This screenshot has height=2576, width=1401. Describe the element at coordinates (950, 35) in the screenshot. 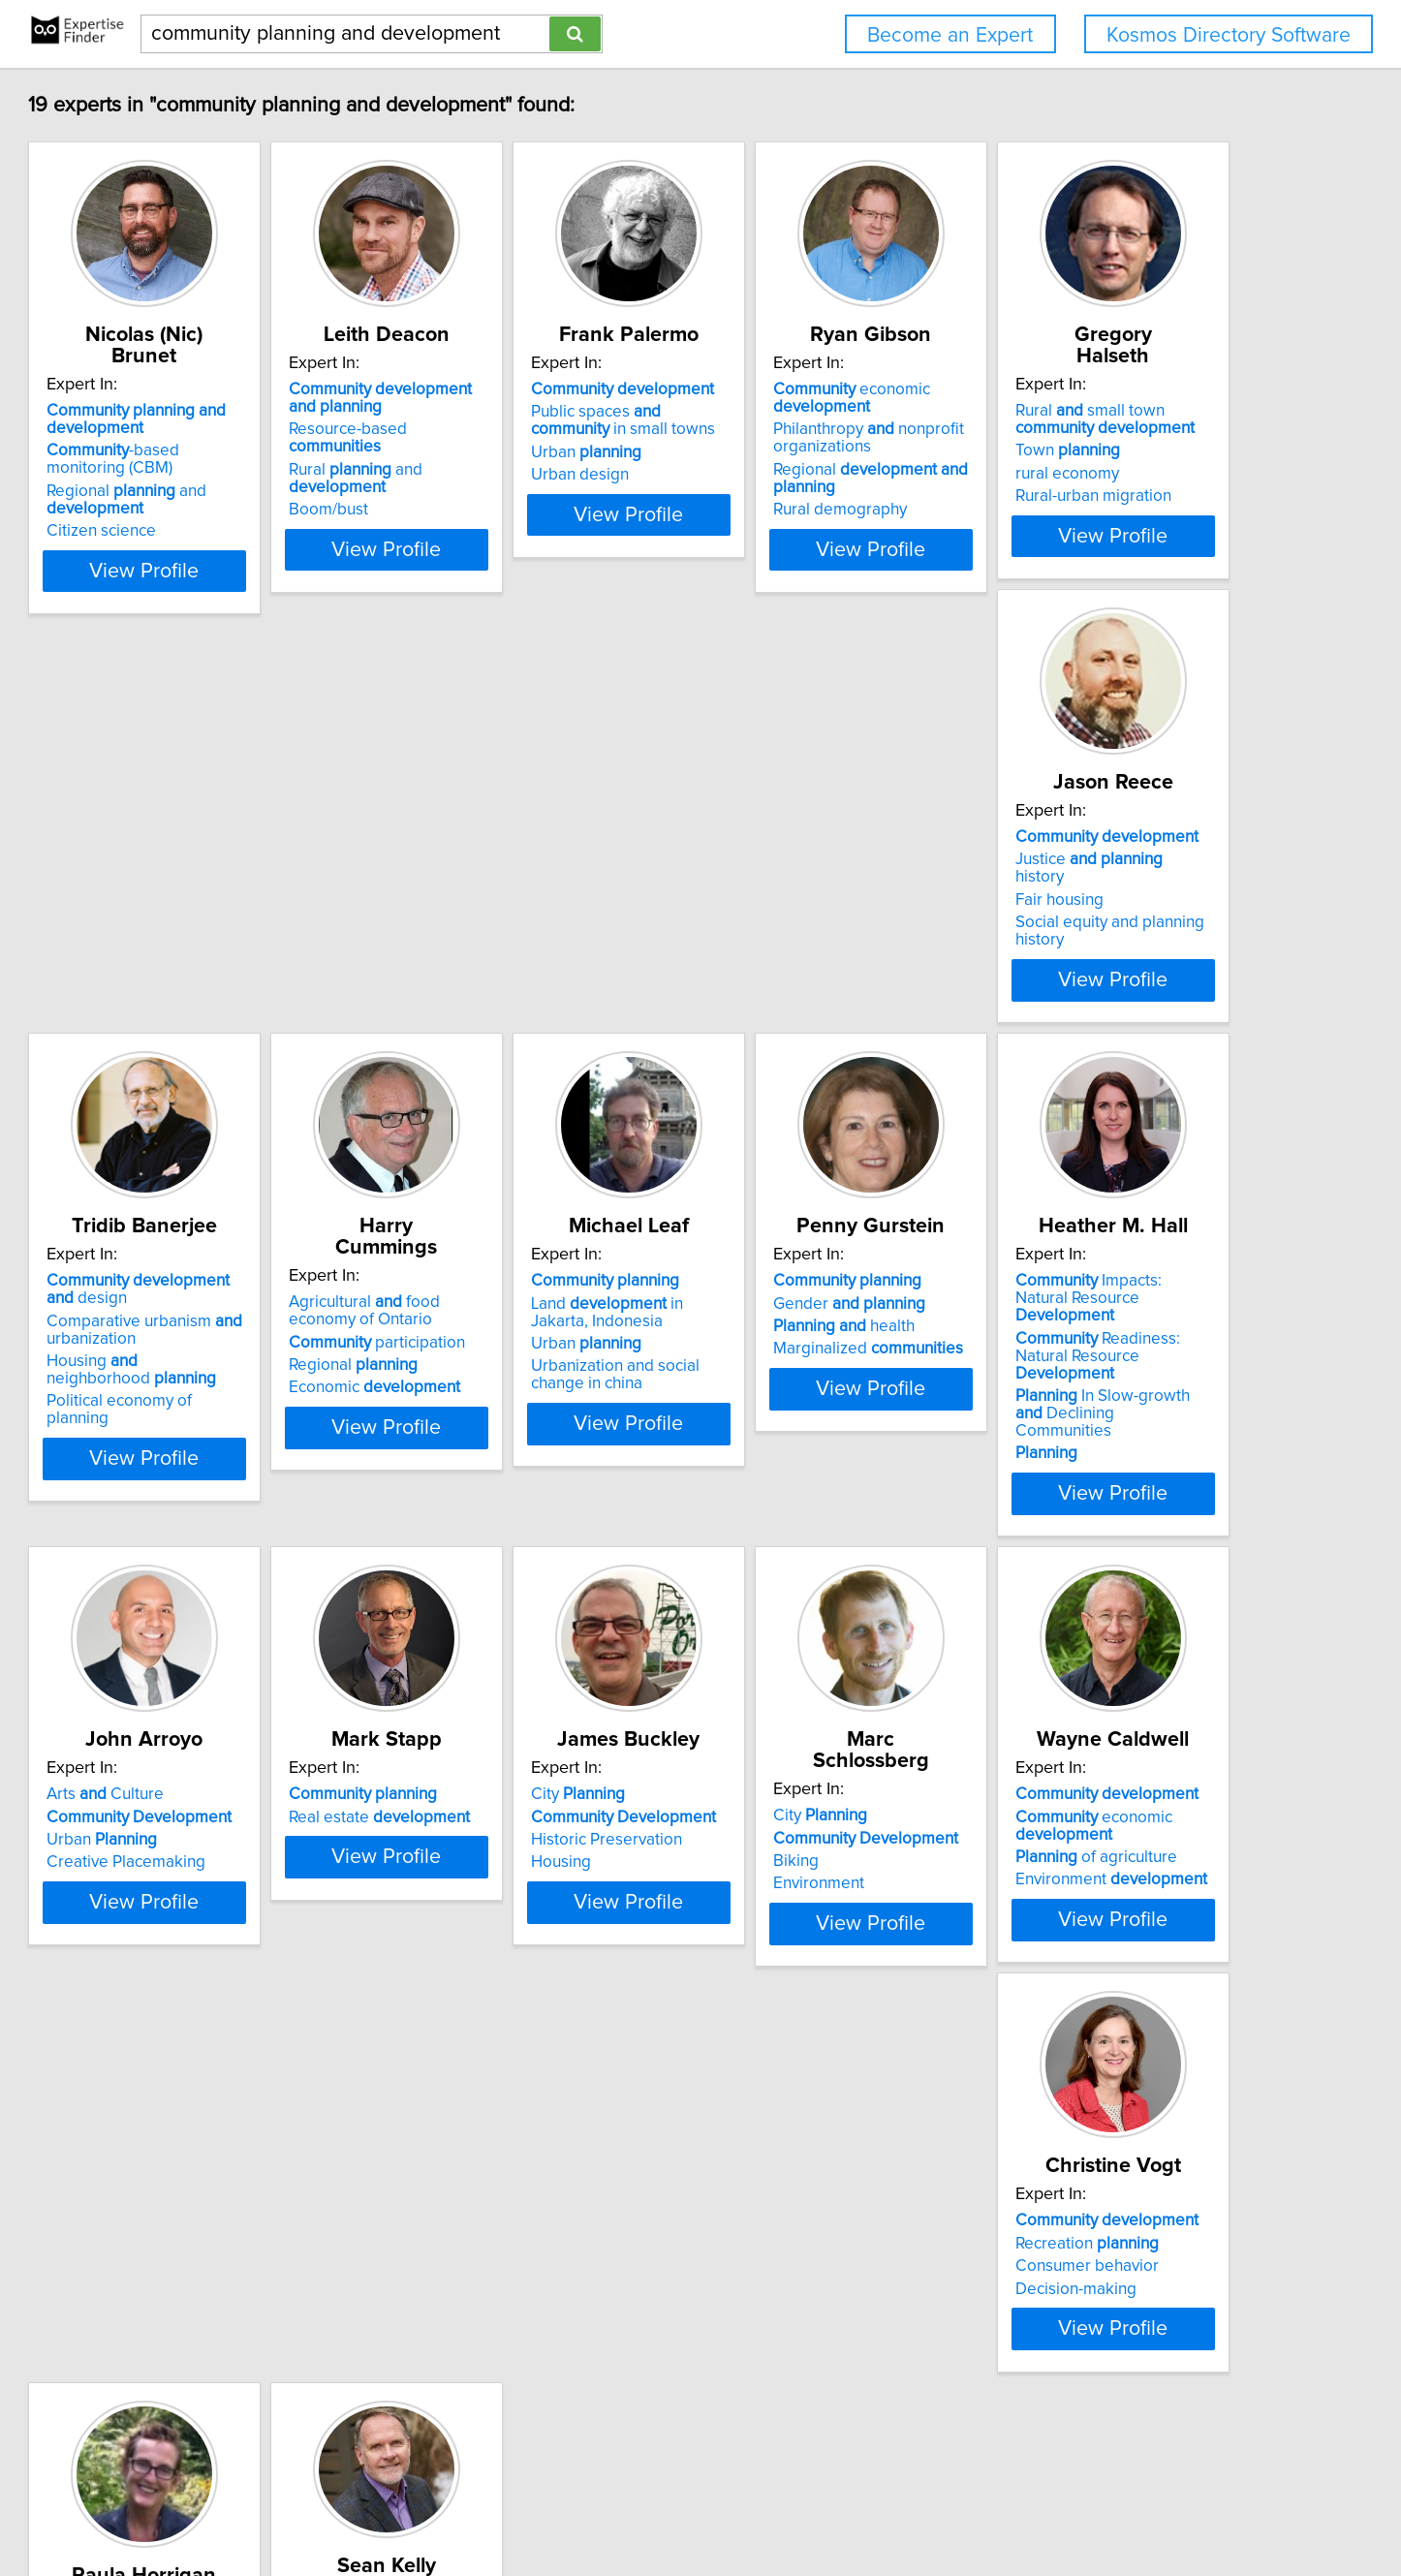

I see `Become an Expert` at that location.